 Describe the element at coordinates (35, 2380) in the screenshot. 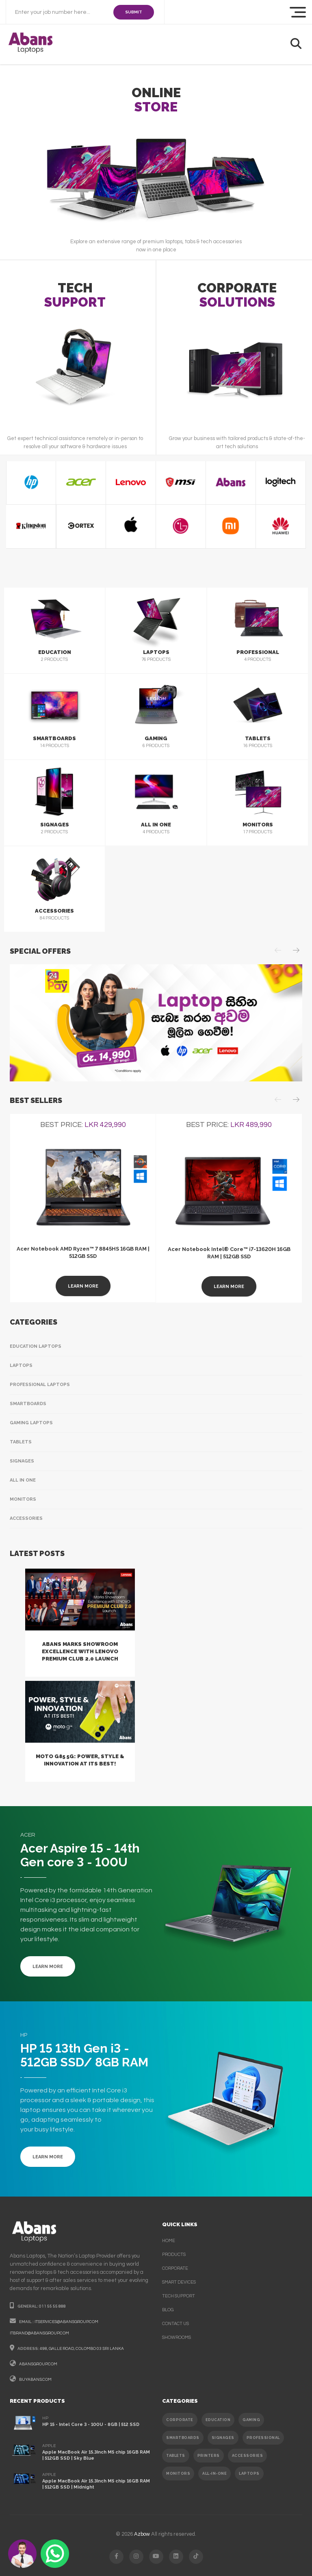

I see `buyabans.com` at that location.